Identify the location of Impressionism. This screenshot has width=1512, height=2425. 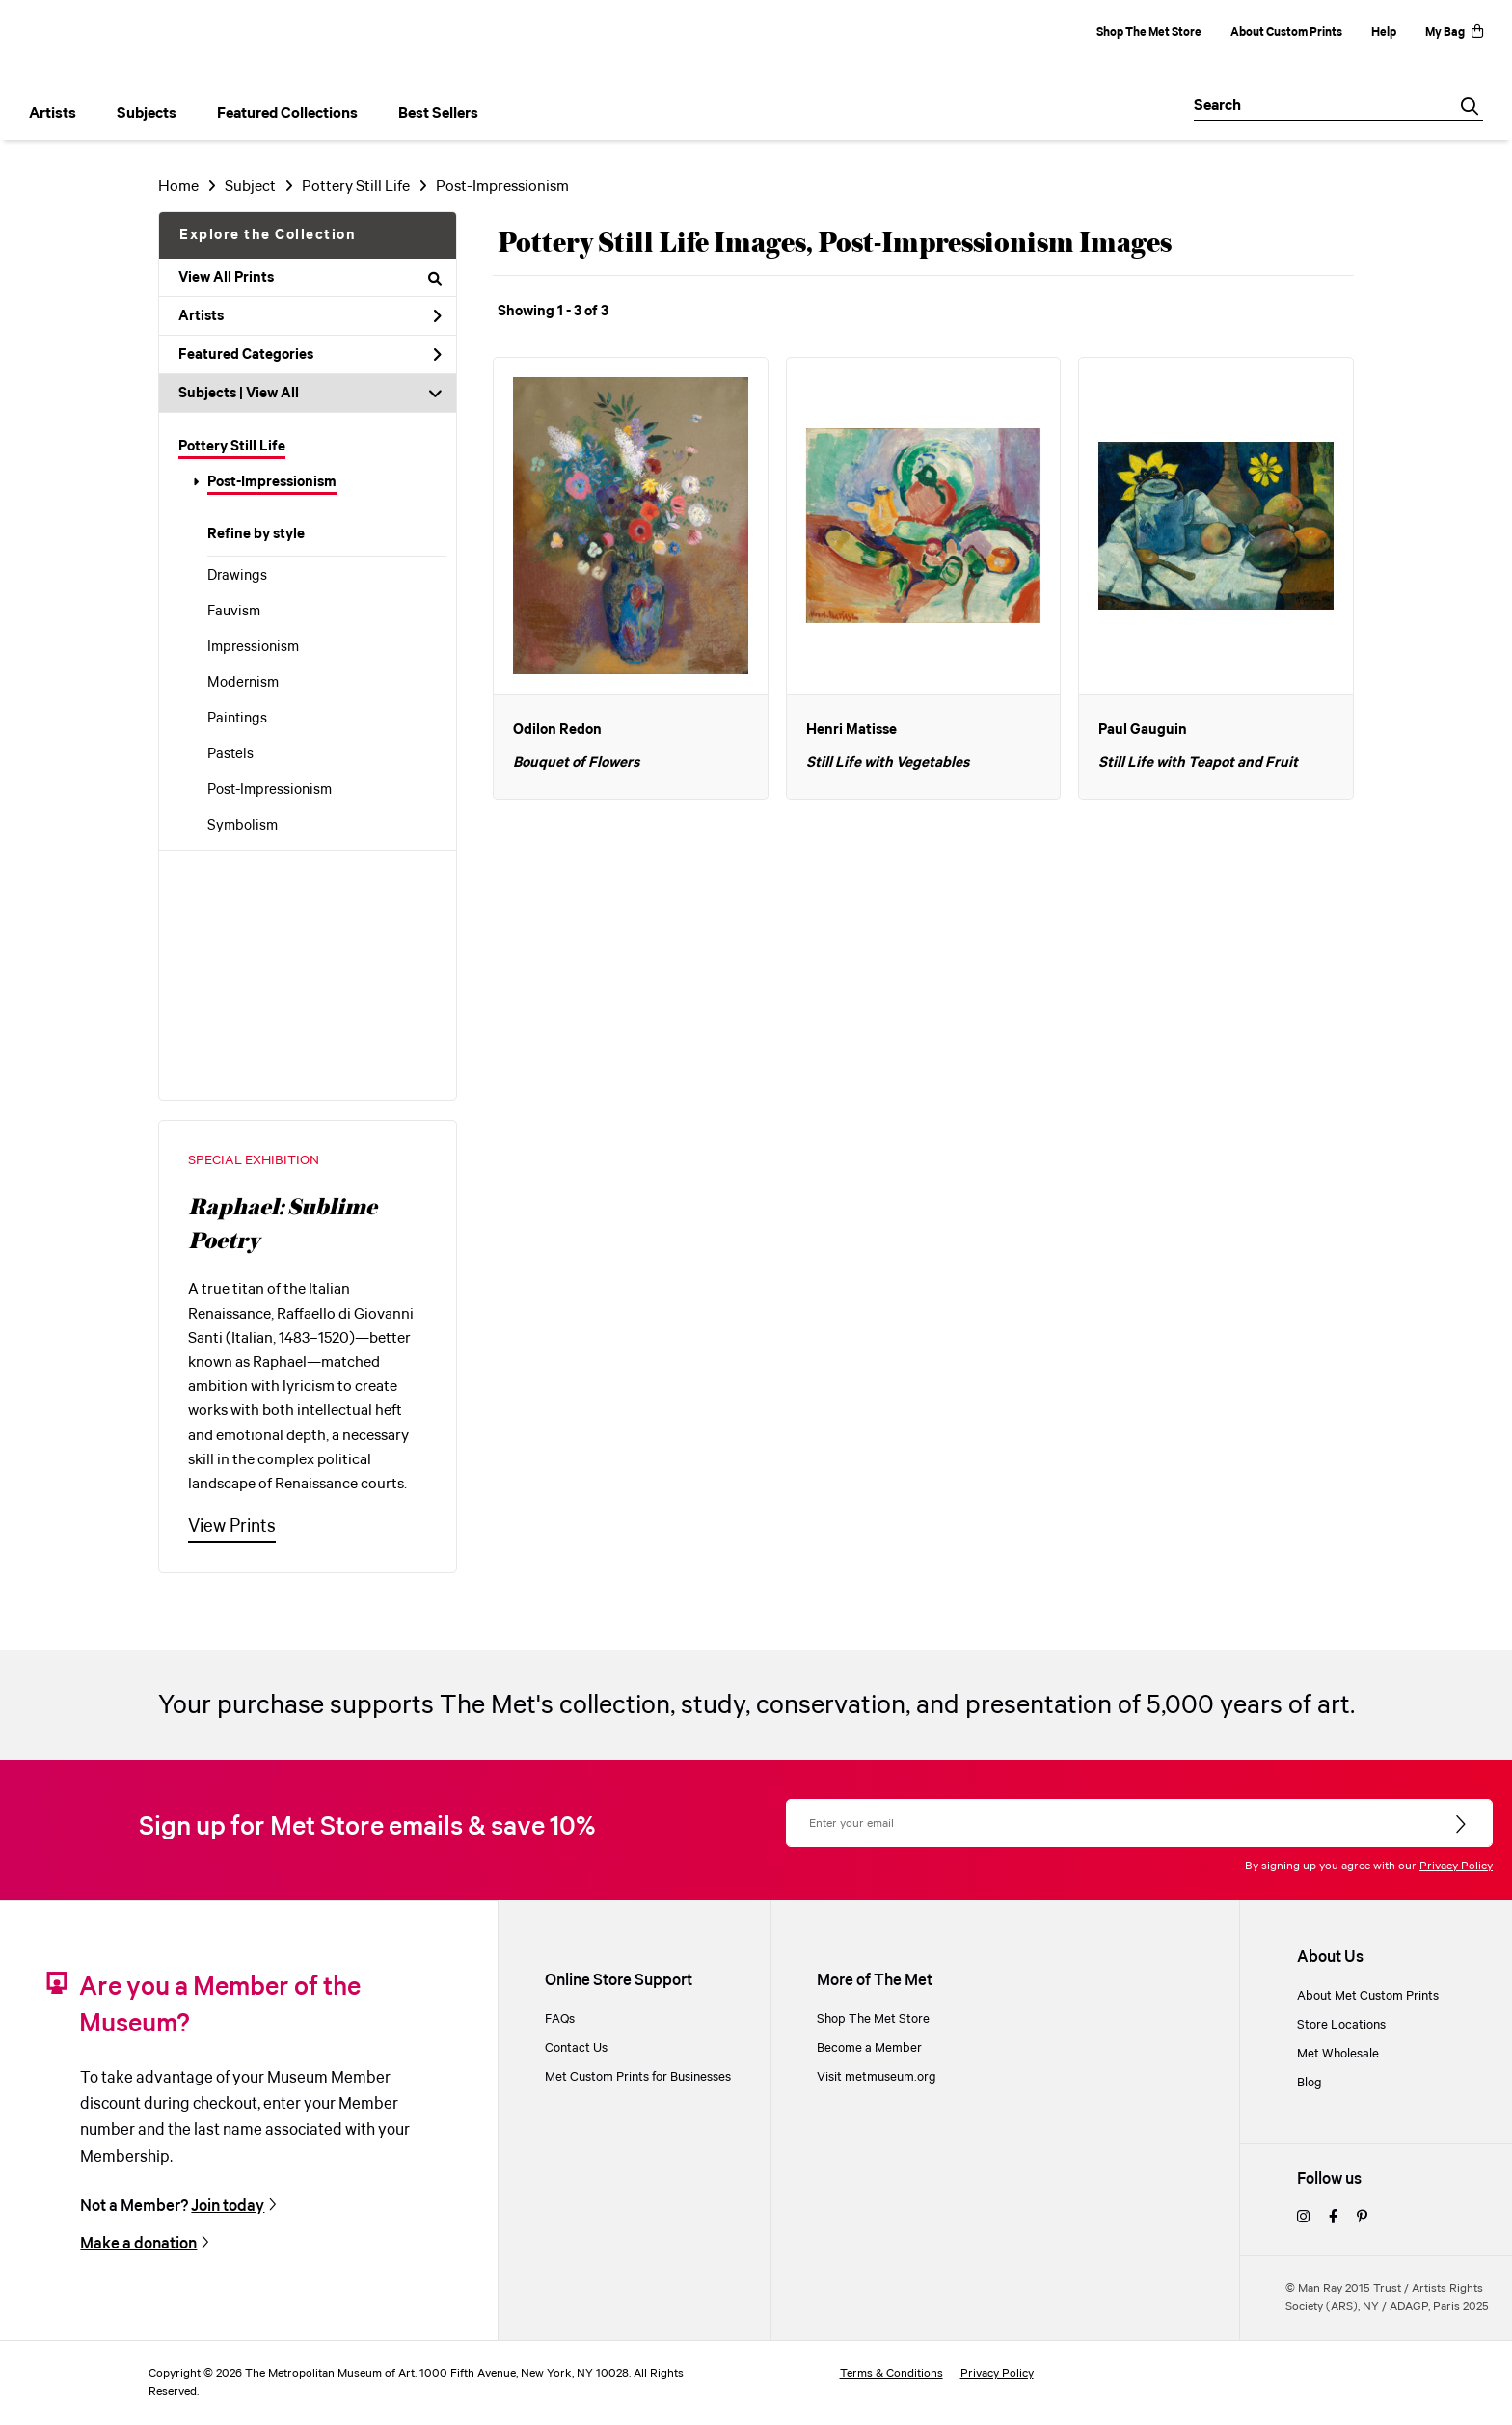
(253, 647).